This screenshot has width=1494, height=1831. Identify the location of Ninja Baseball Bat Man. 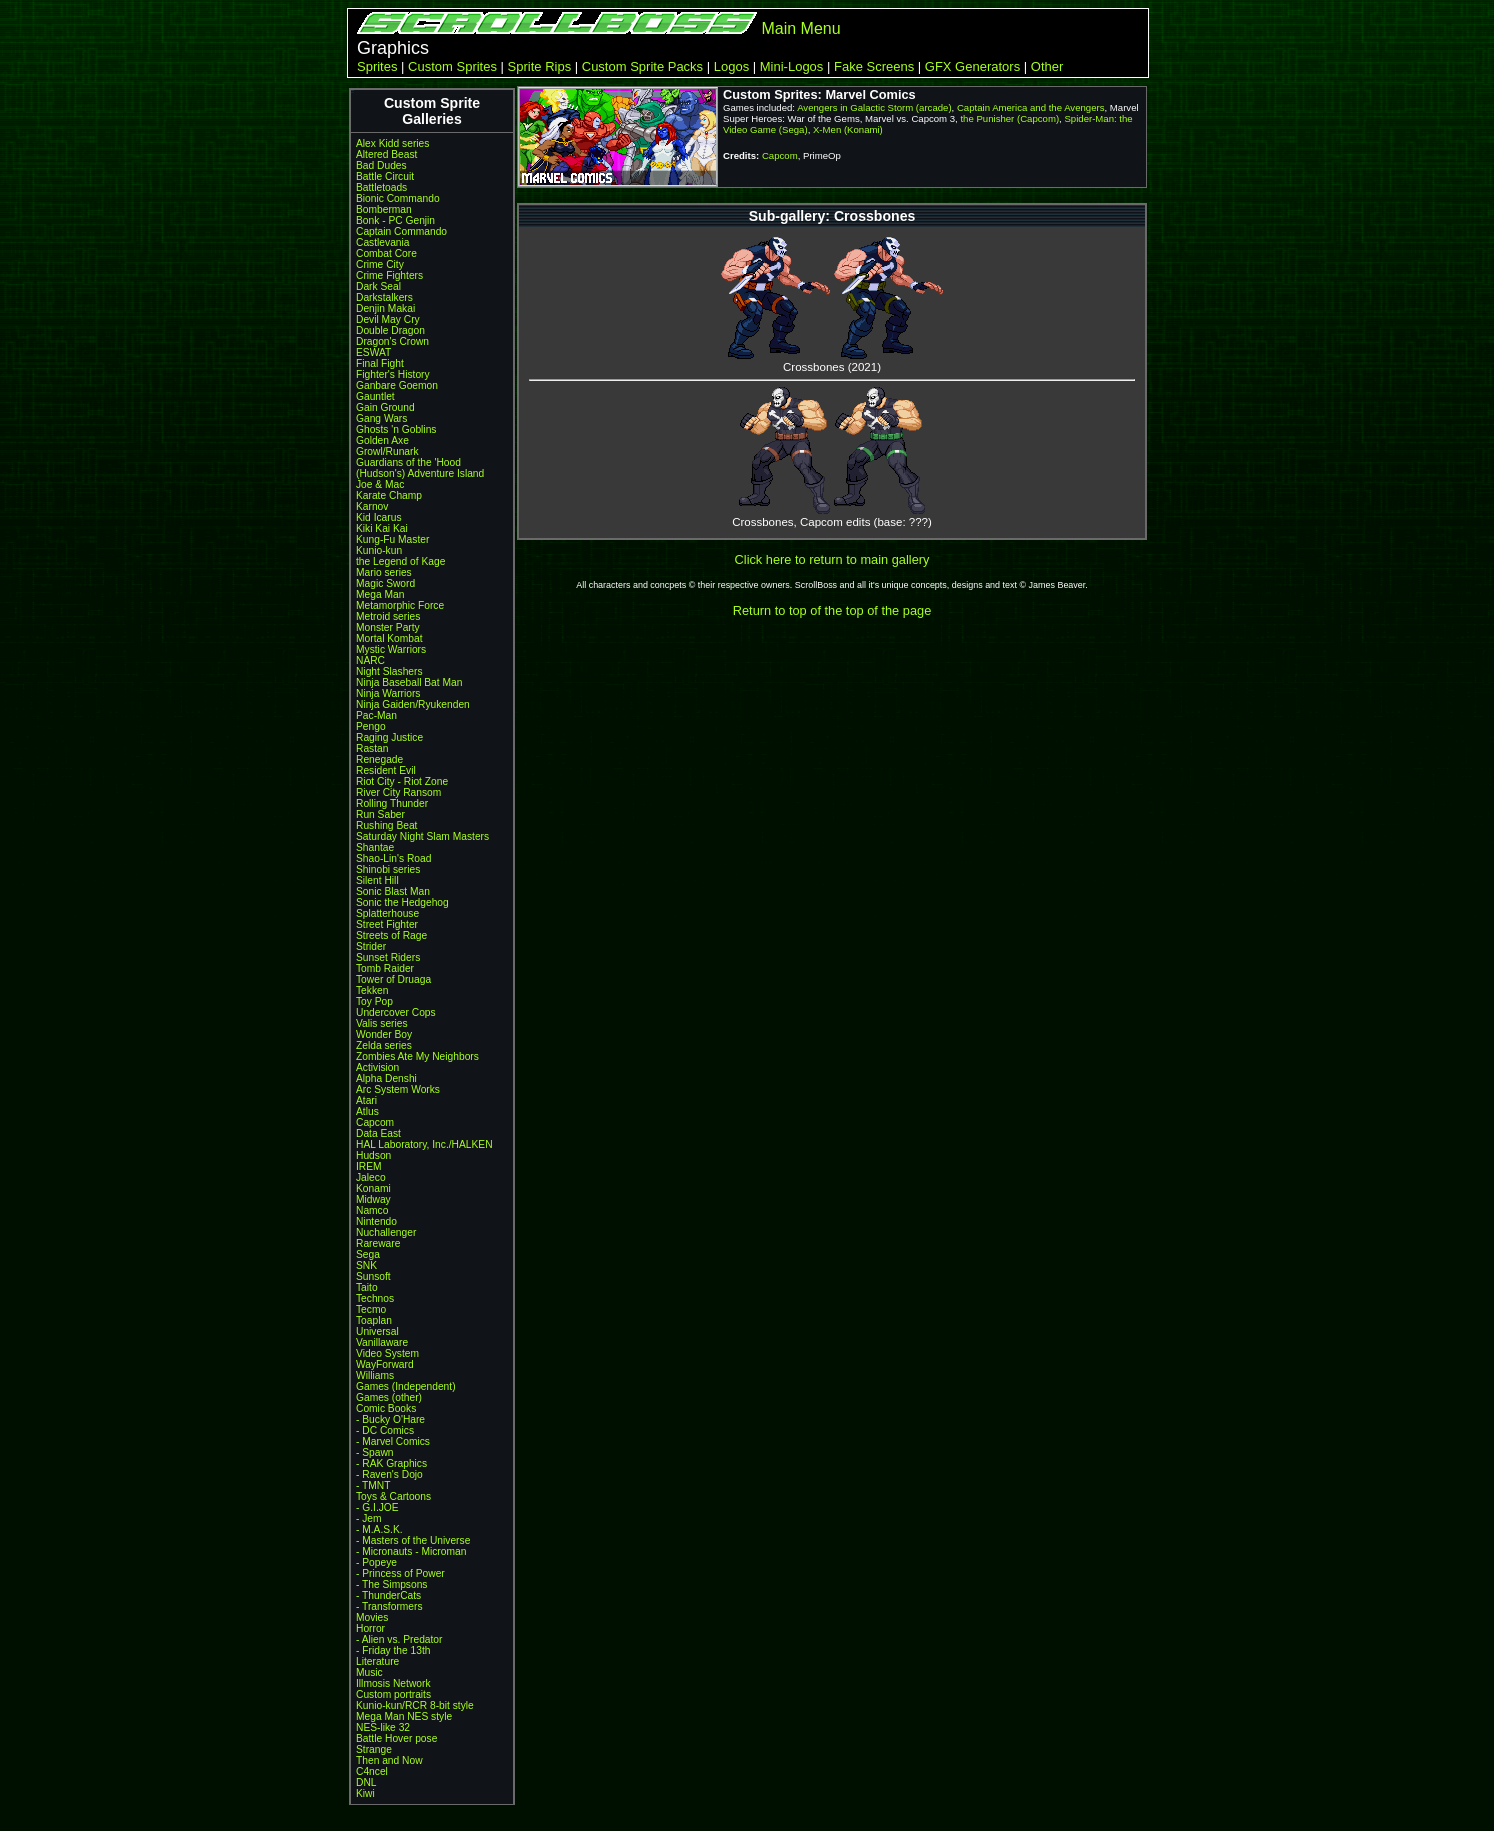
(409, 682).